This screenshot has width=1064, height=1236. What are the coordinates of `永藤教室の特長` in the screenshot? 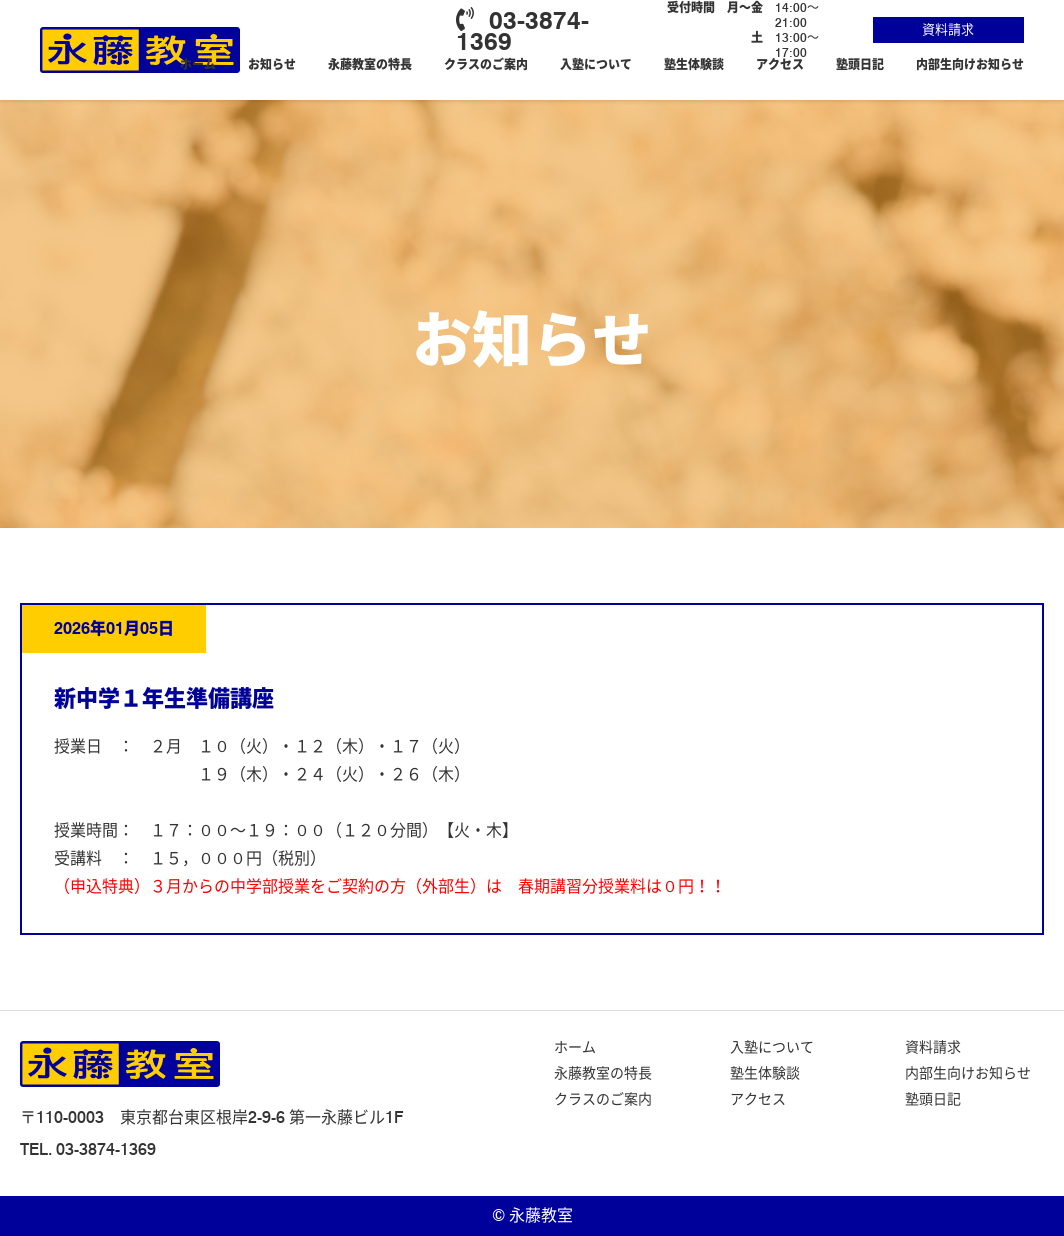 It's located at (370, 64).